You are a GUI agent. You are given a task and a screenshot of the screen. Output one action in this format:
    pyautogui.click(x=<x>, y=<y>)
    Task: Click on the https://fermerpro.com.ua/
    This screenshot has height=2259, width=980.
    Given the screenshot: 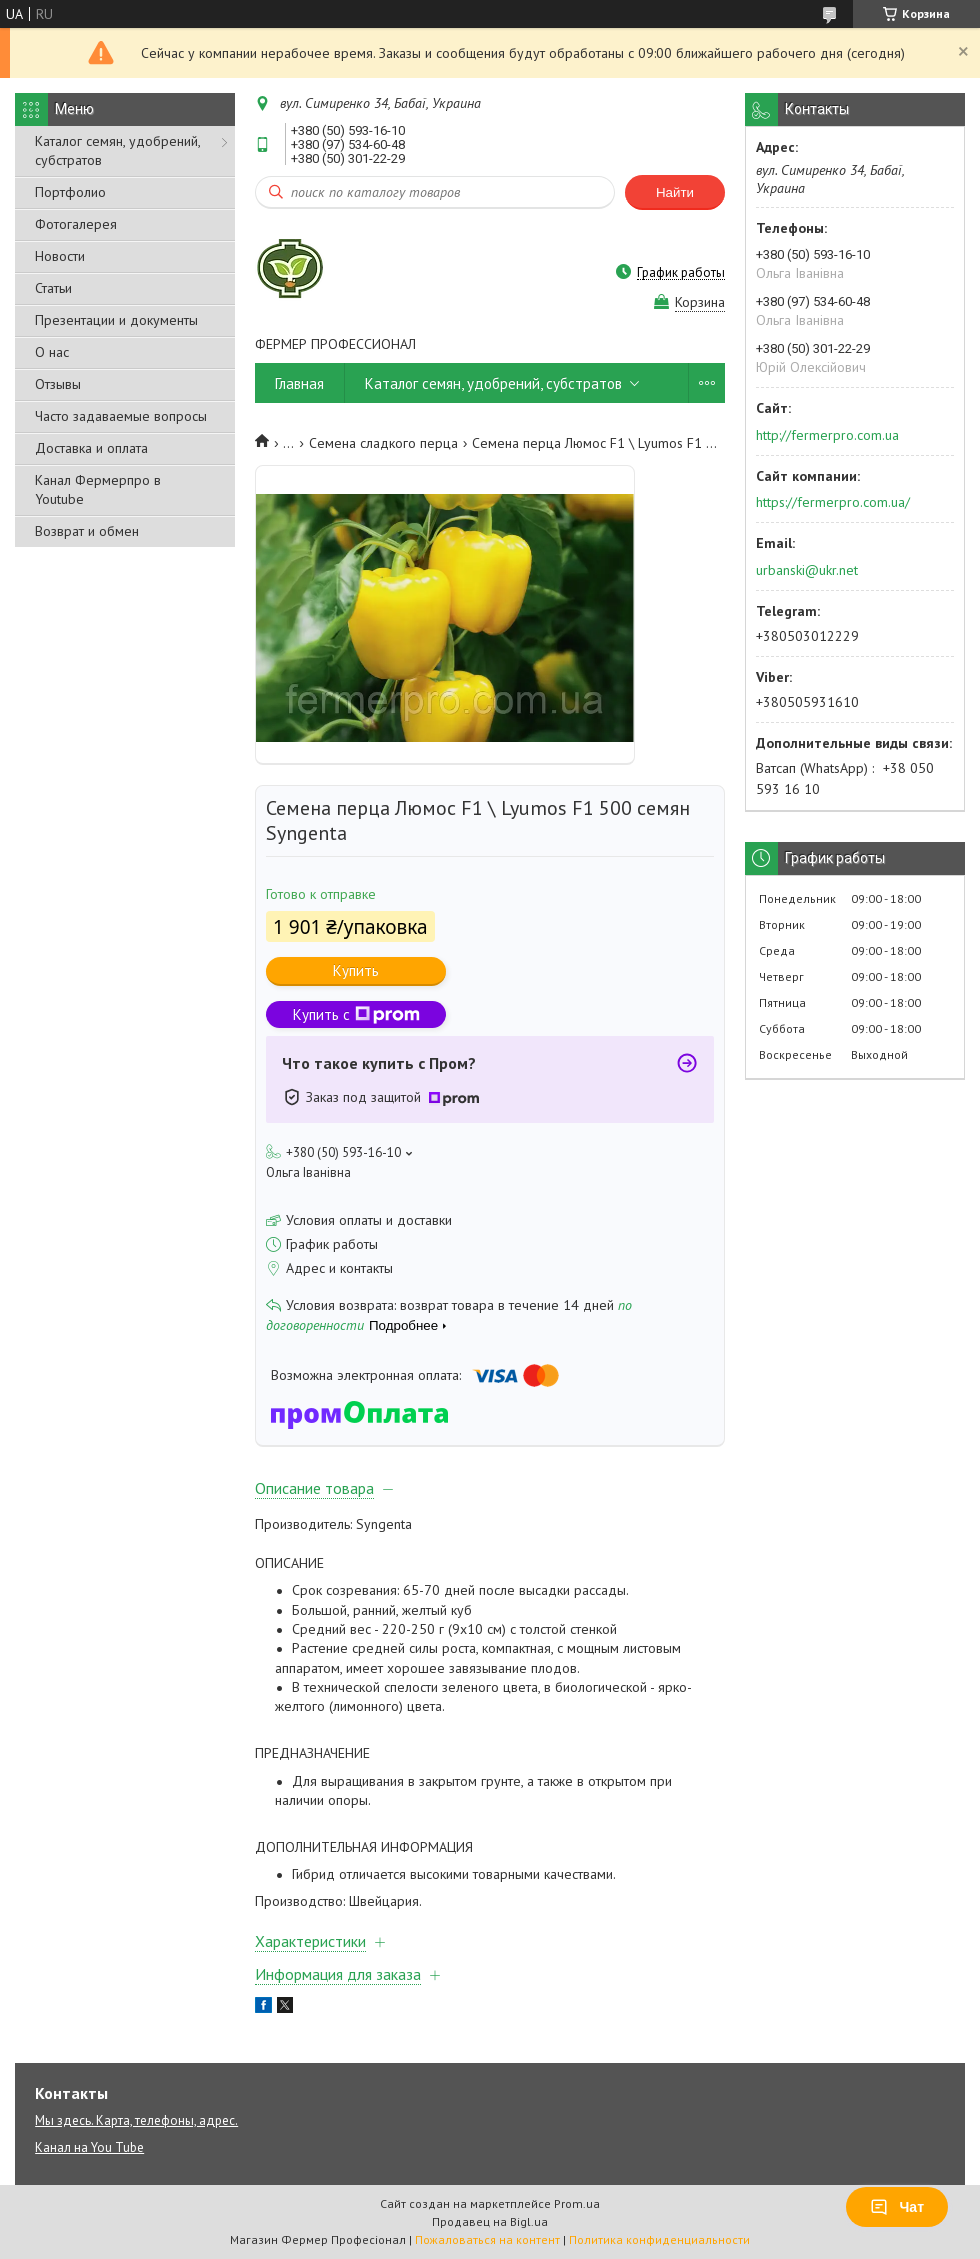 What is the action you would take?
    pyautogui.click(x=833, y=502)
    